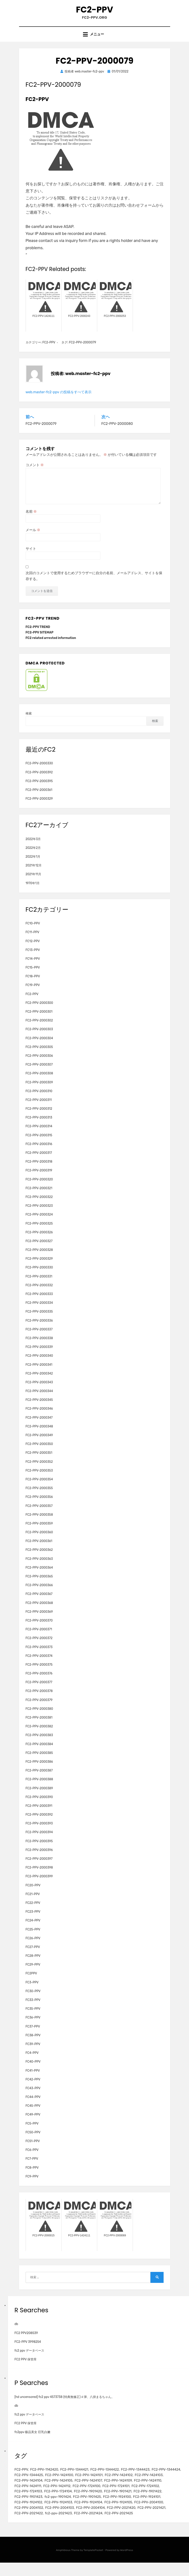  Describe the element at coordinates (29, 722) in the screenshot. I see `検索` at that location.